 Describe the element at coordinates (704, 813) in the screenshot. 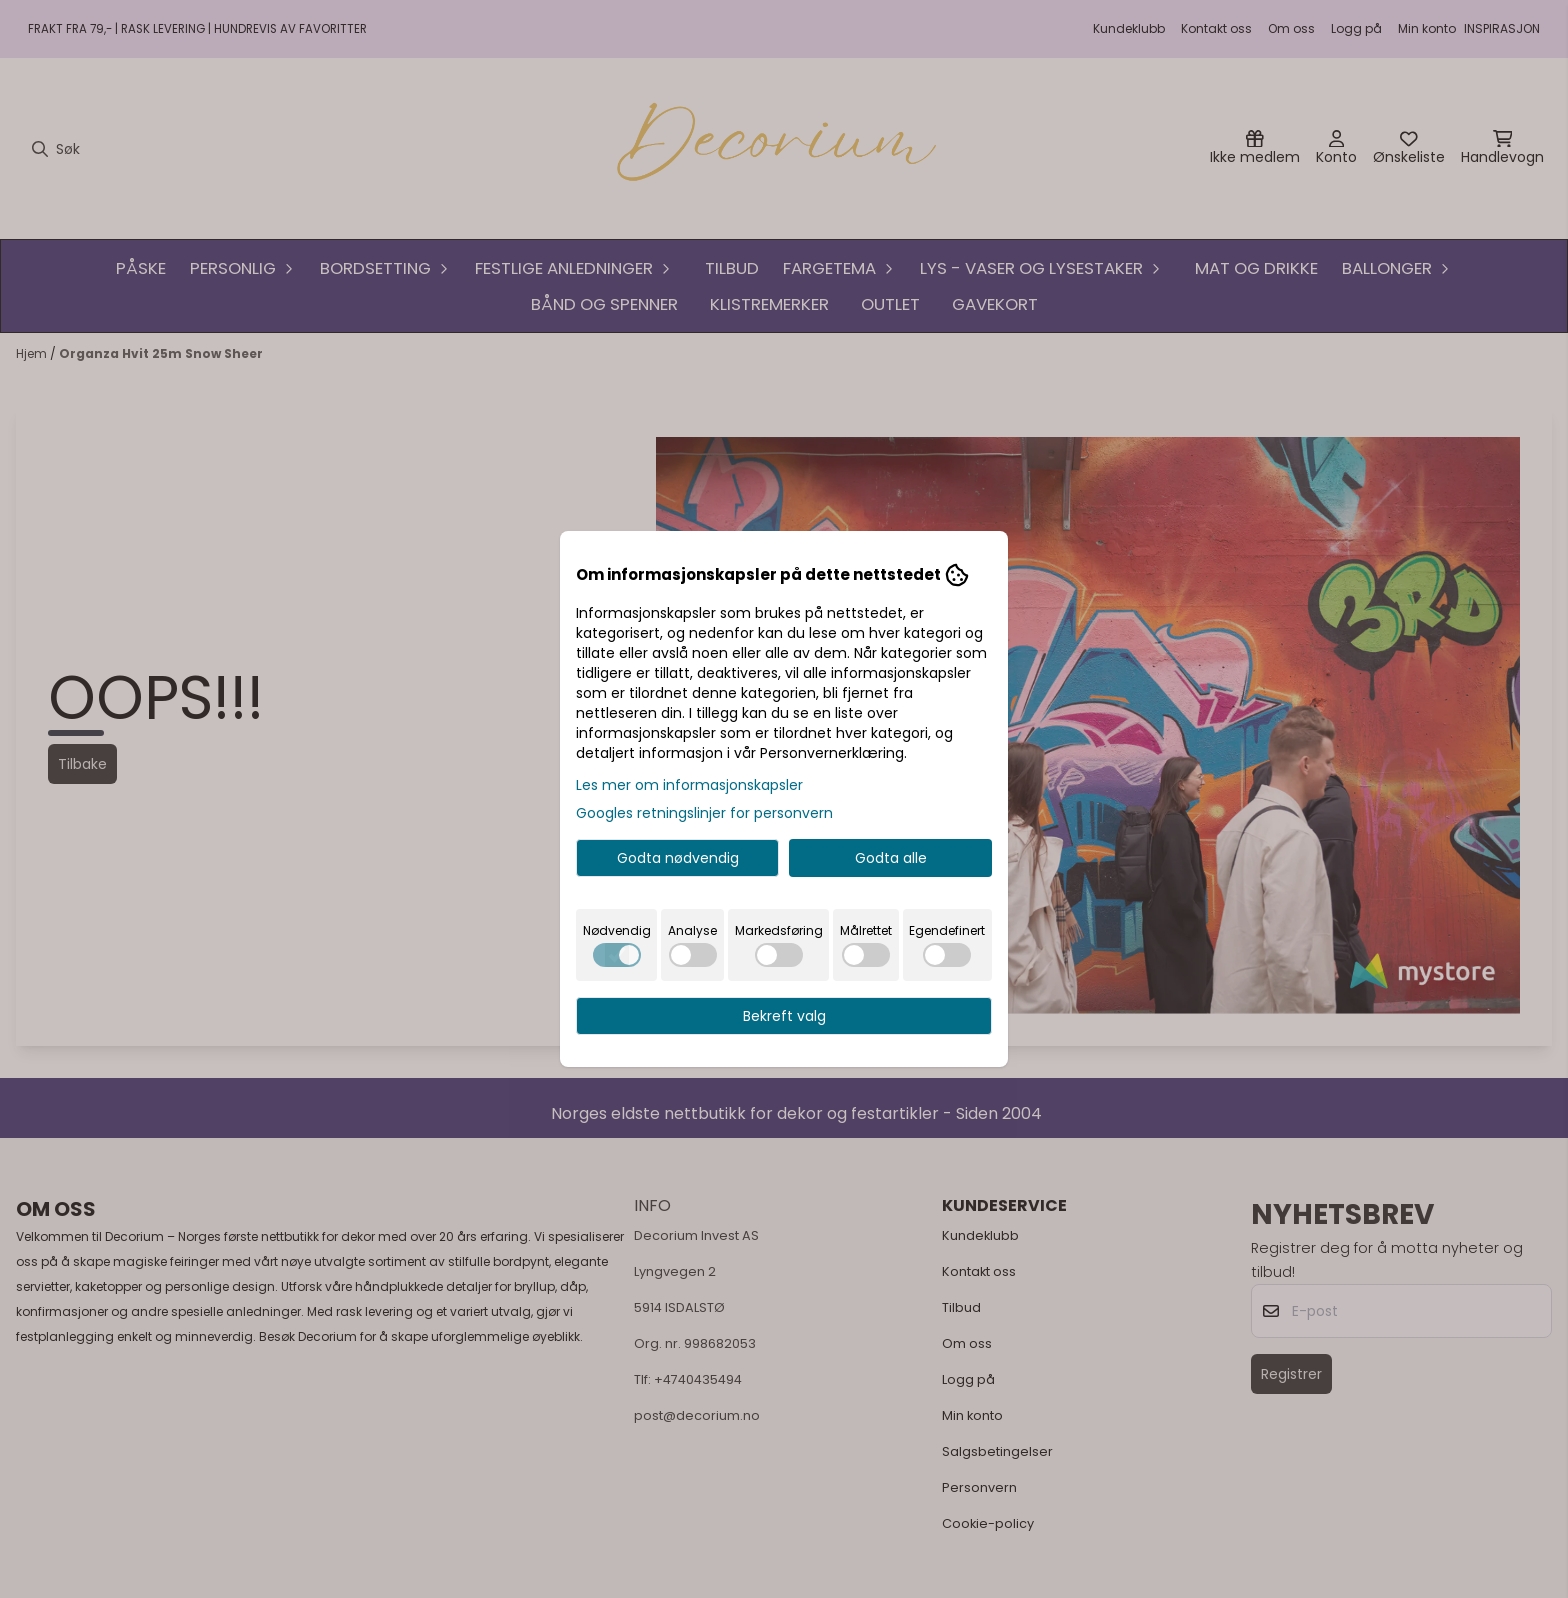

I see `Googles retningslinjer for personvern` at that location.